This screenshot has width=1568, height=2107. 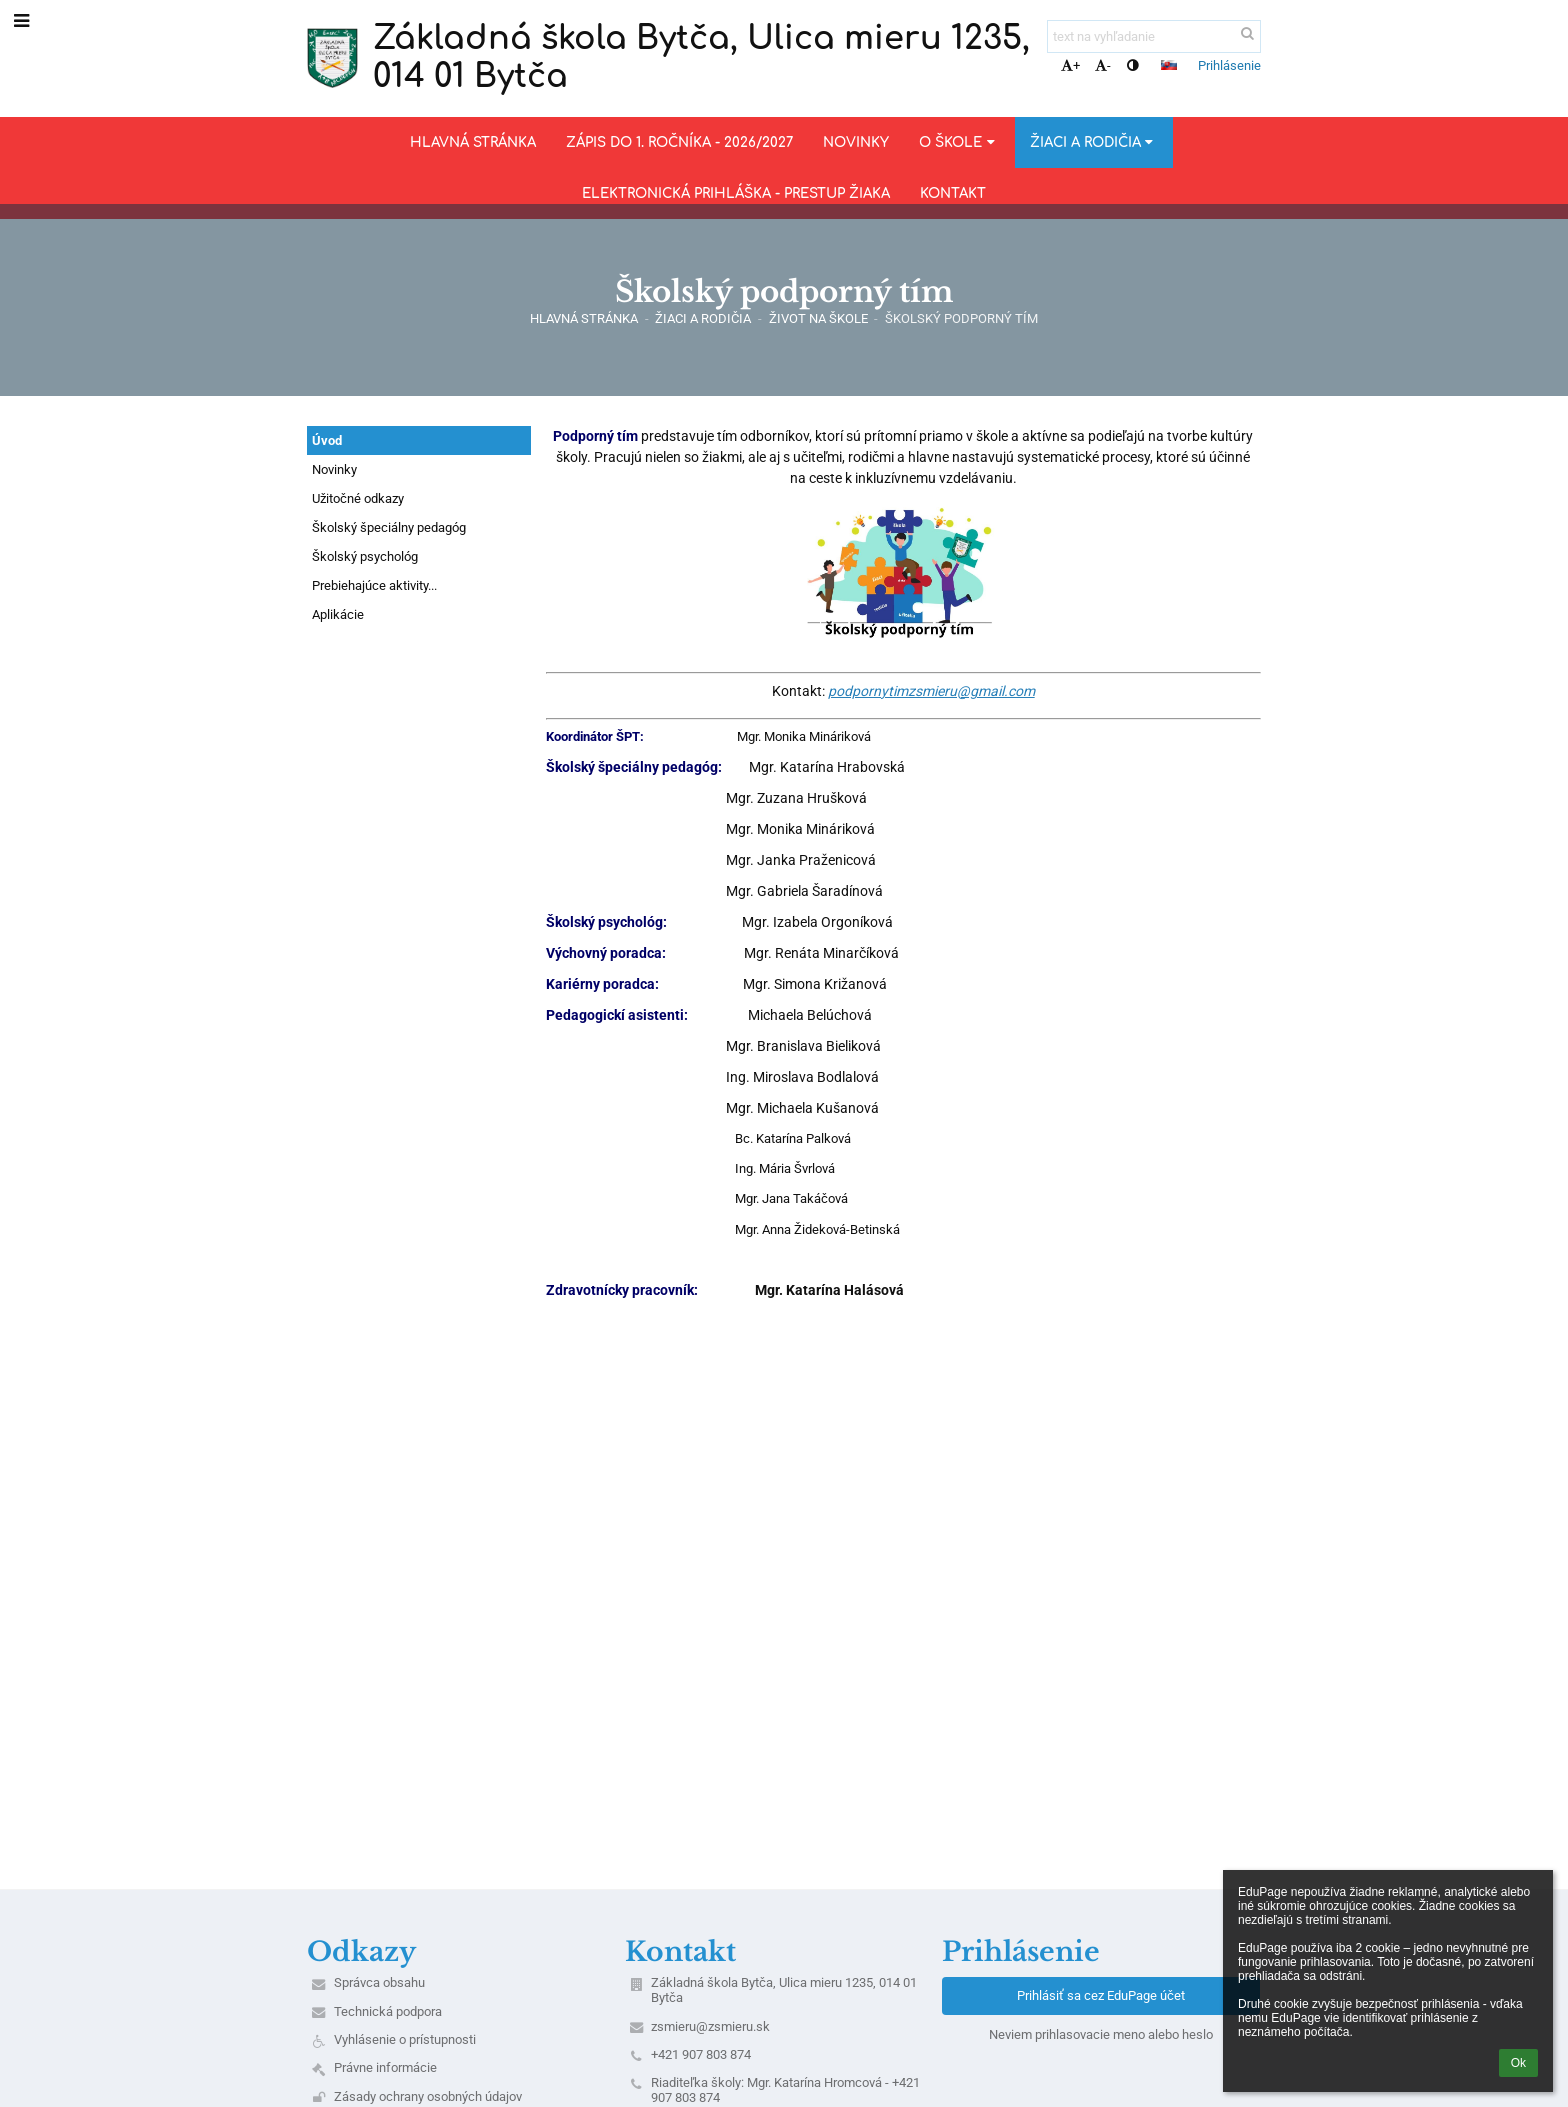 I want to click on Školský špeciálny pedagóg, so click(x=389, y=527).